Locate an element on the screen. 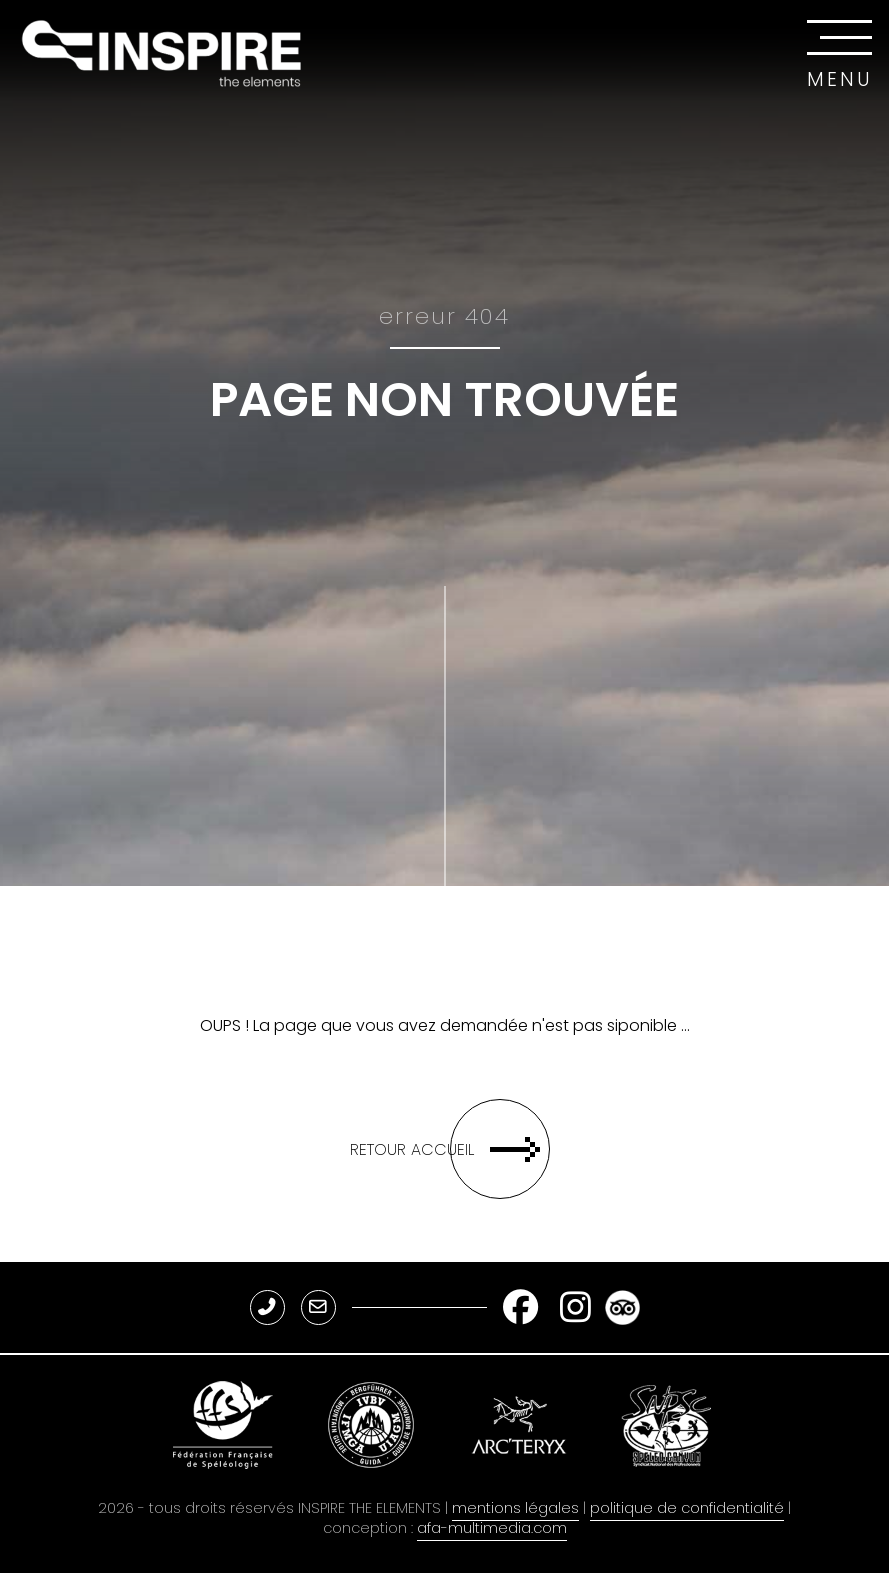 The image size is (889, 1573). mentions légales is located at coordinates (515, 1508).